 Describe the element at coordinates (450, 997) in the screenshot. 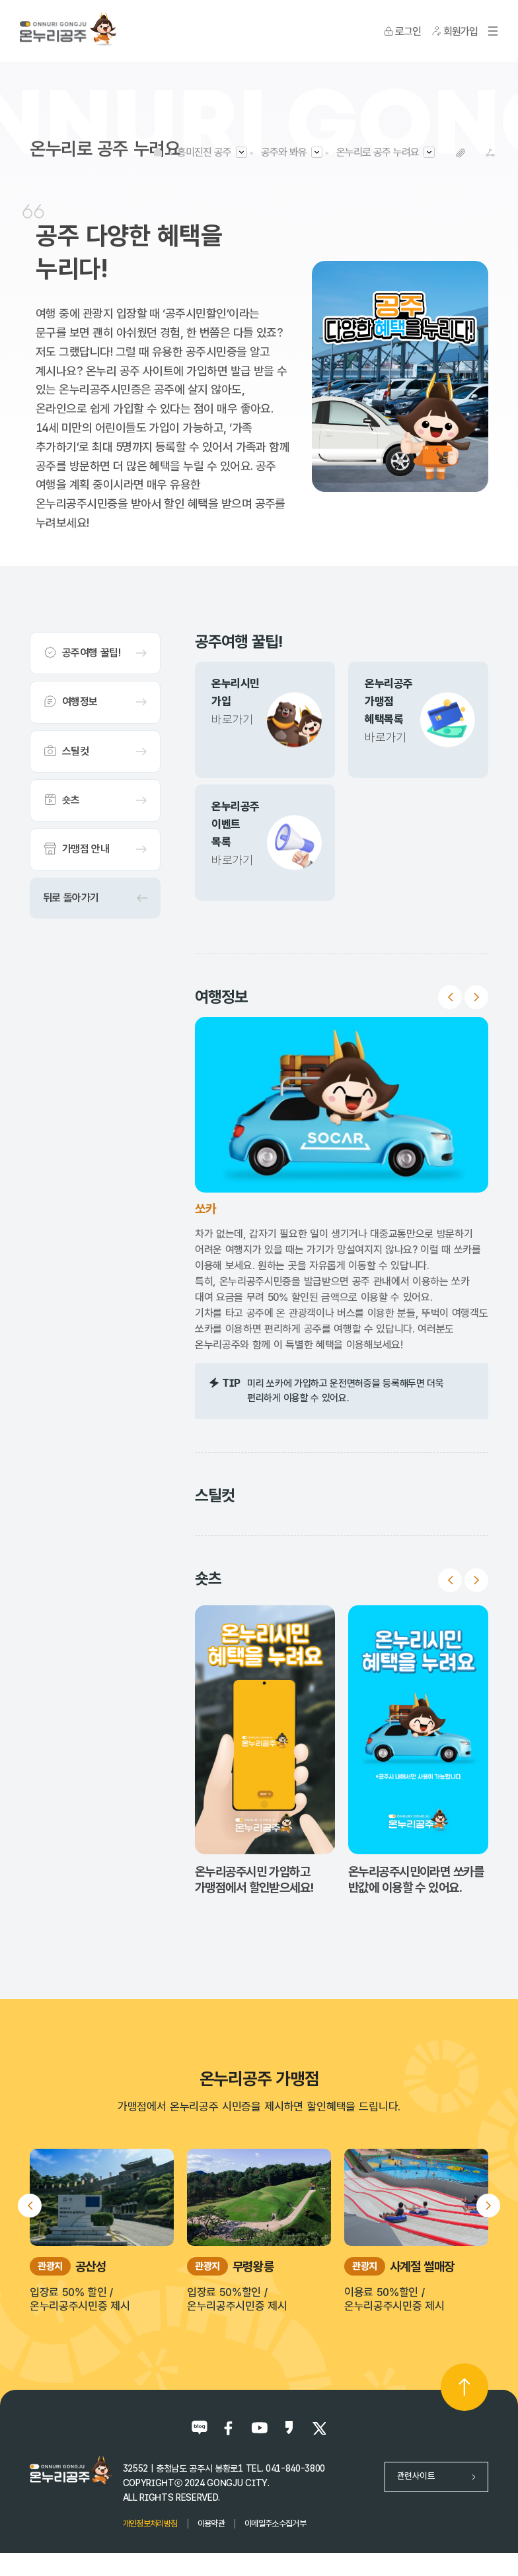

I see `Previous` at that location.